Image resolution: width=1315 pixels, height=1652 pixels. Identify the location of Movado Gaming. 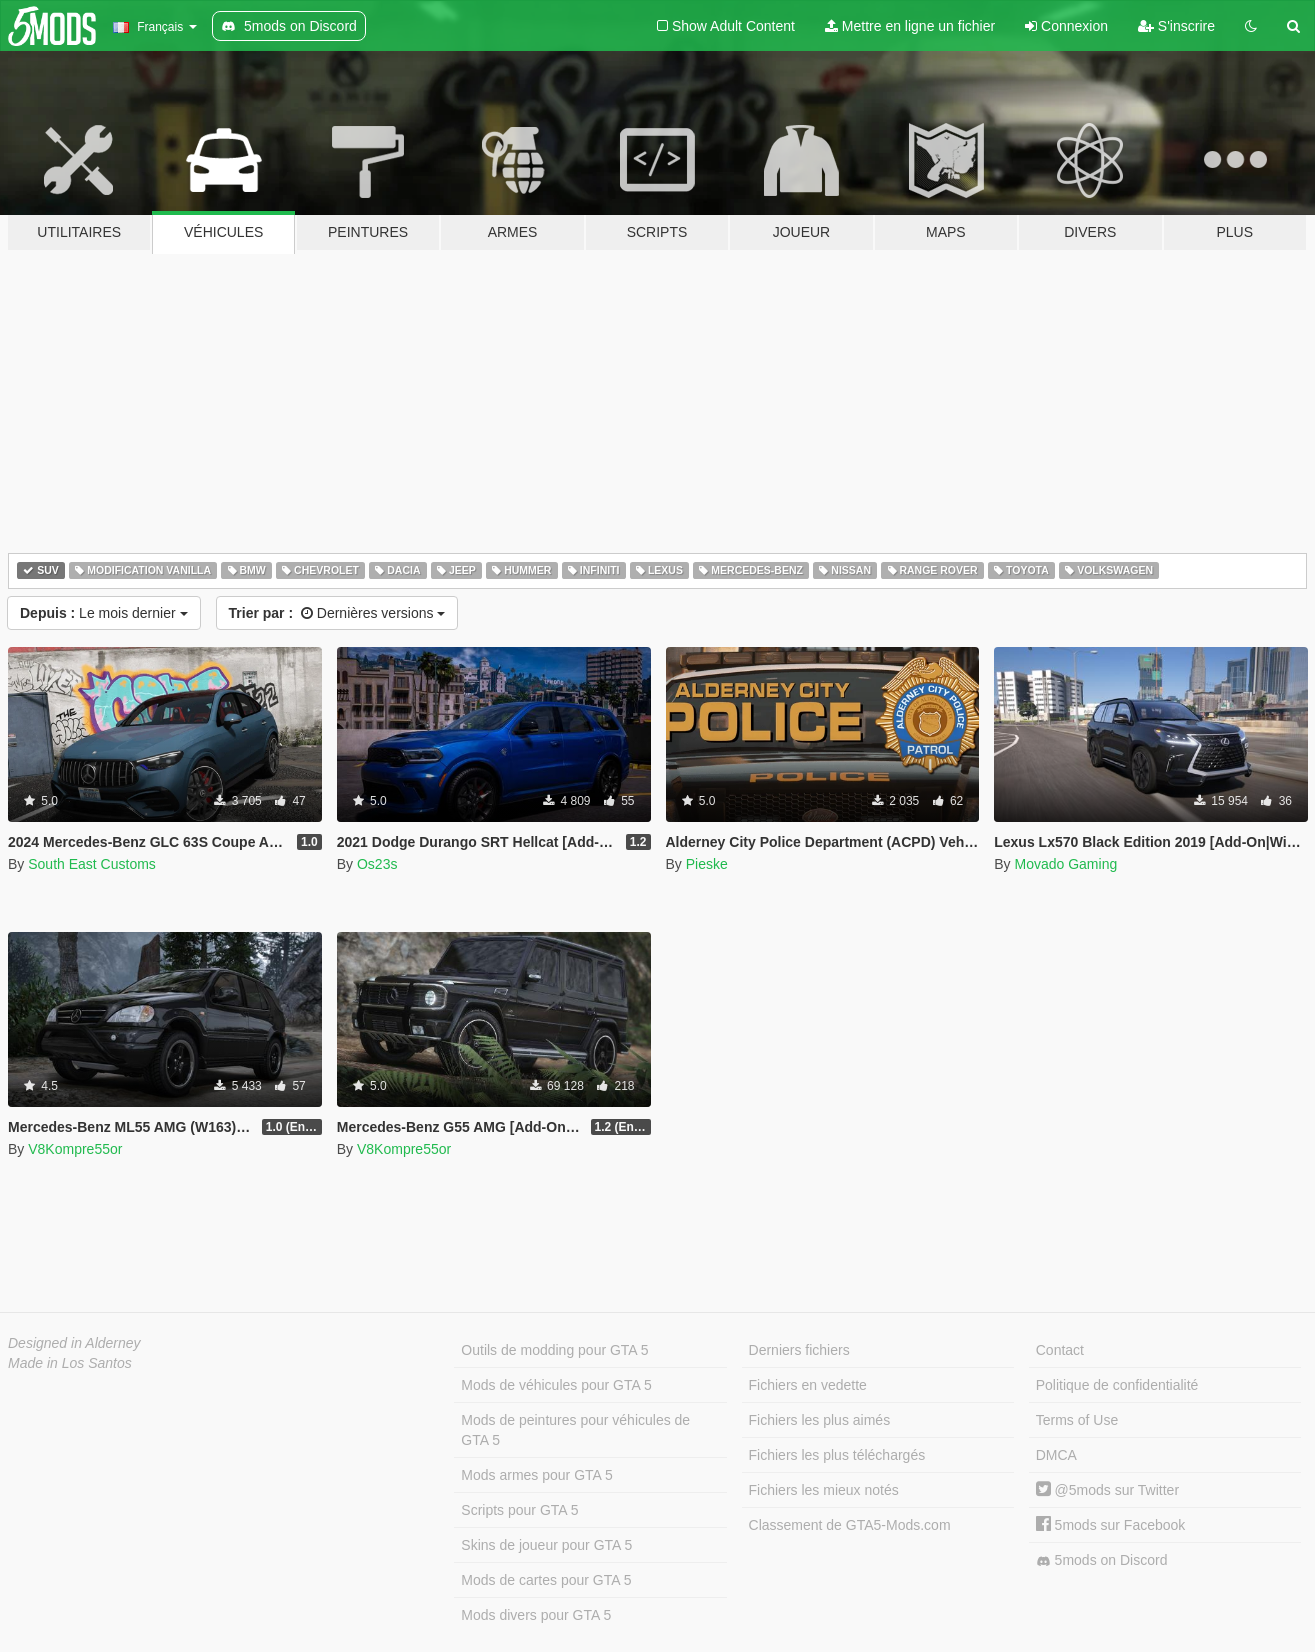
(1065, 864).